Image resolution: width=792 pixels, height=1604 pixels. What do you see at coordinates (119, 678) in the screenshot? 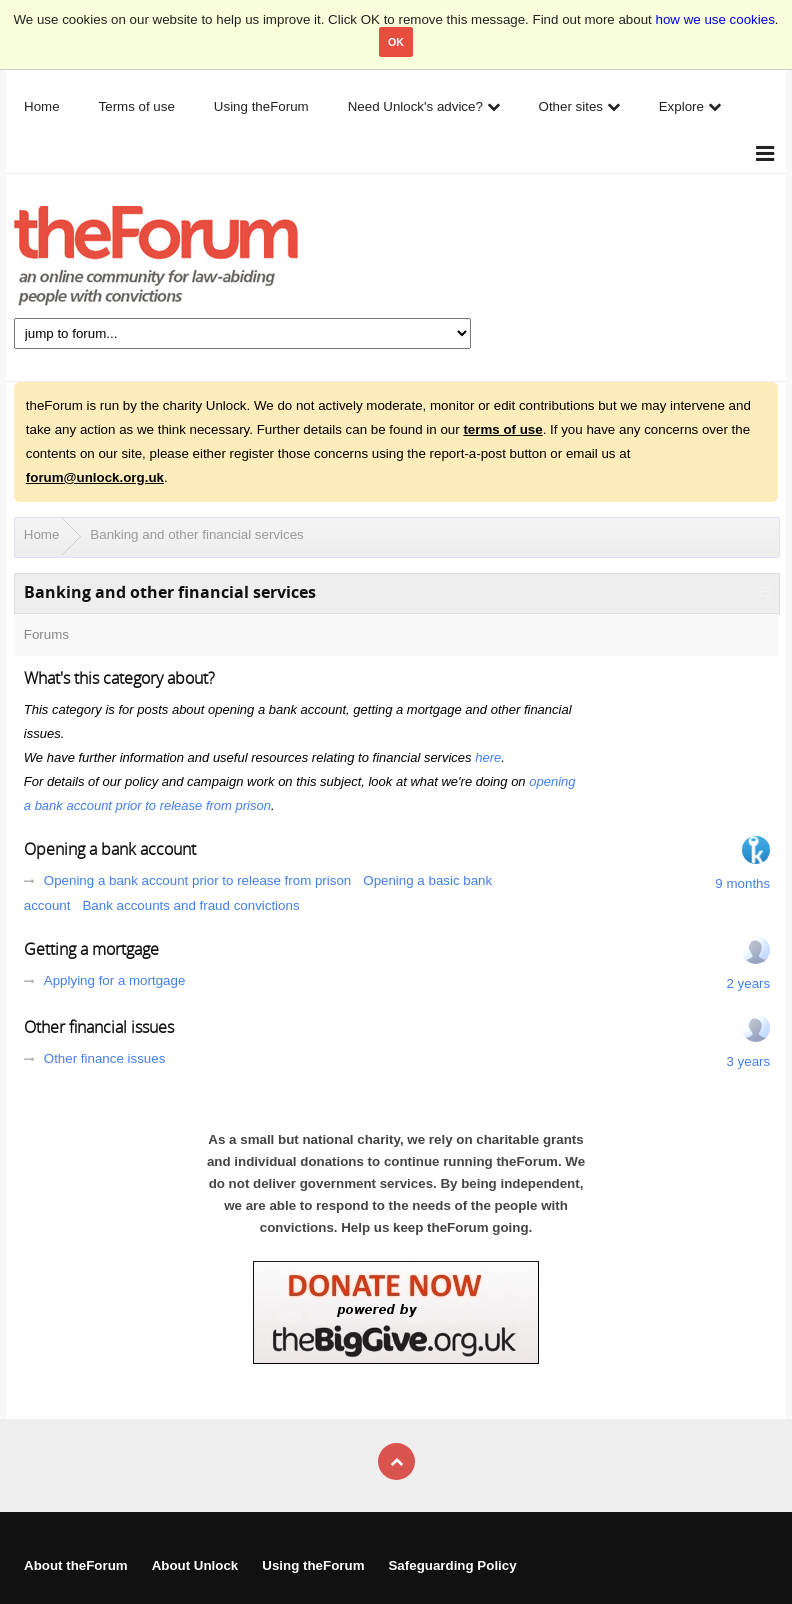
I see `What's this category about?` at bounding box center [119, 678].